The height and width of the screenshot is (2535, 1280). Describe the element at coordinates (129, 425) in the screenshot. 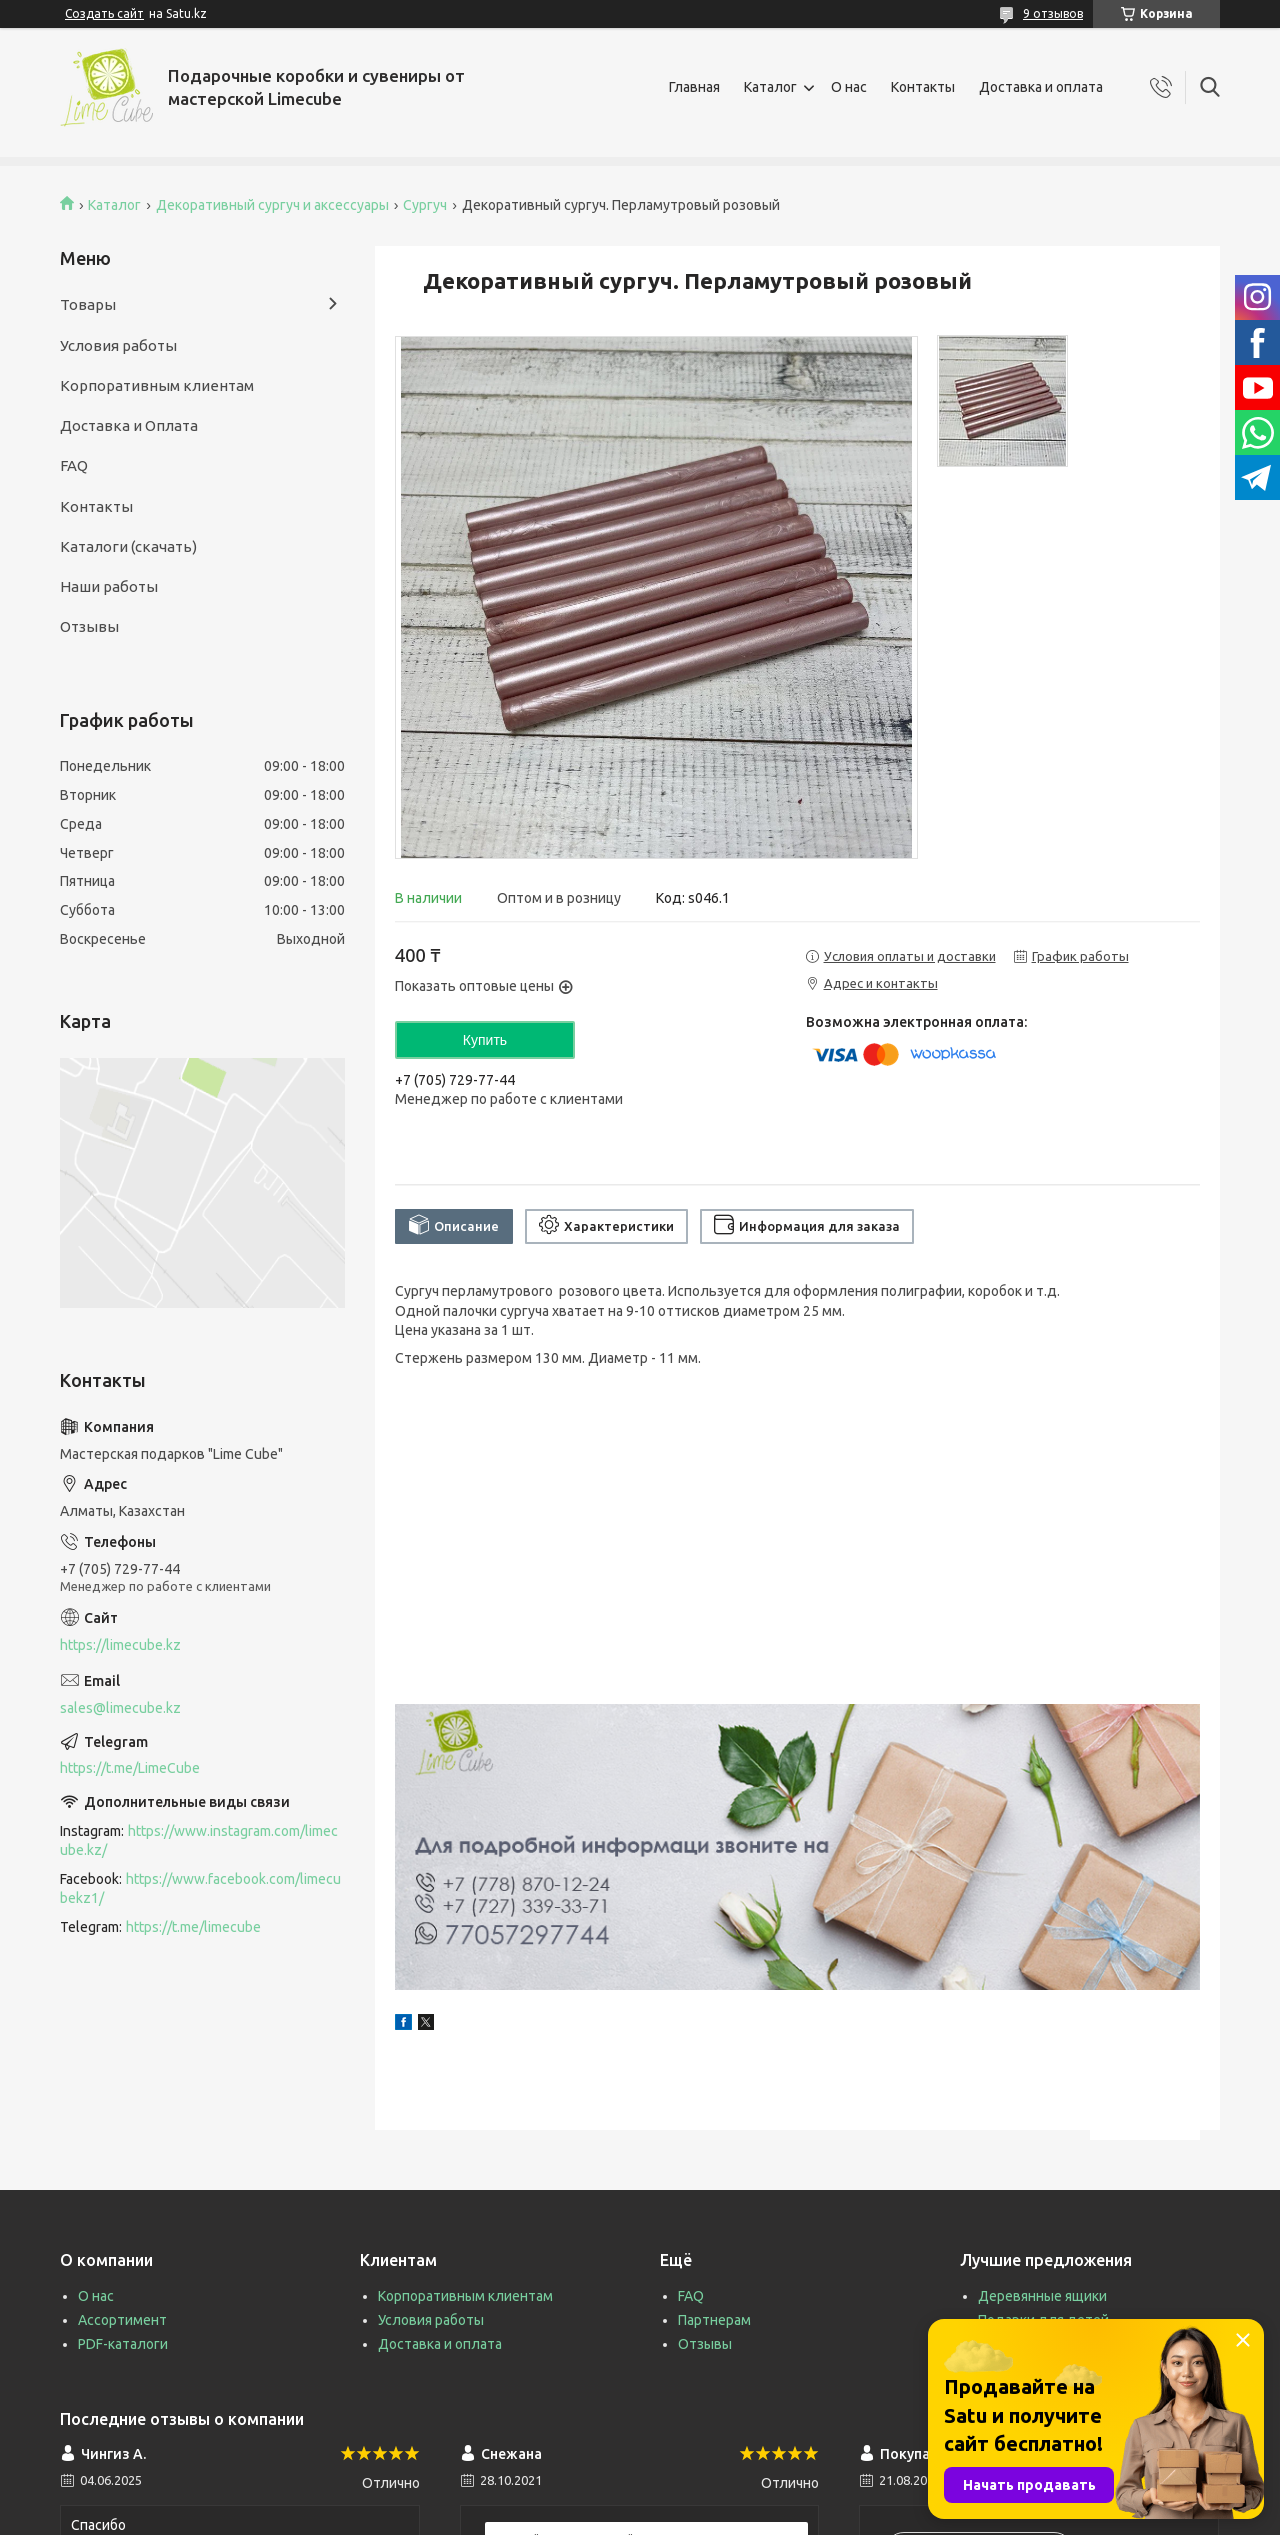

I see `Доставка и Оплата` at that location.